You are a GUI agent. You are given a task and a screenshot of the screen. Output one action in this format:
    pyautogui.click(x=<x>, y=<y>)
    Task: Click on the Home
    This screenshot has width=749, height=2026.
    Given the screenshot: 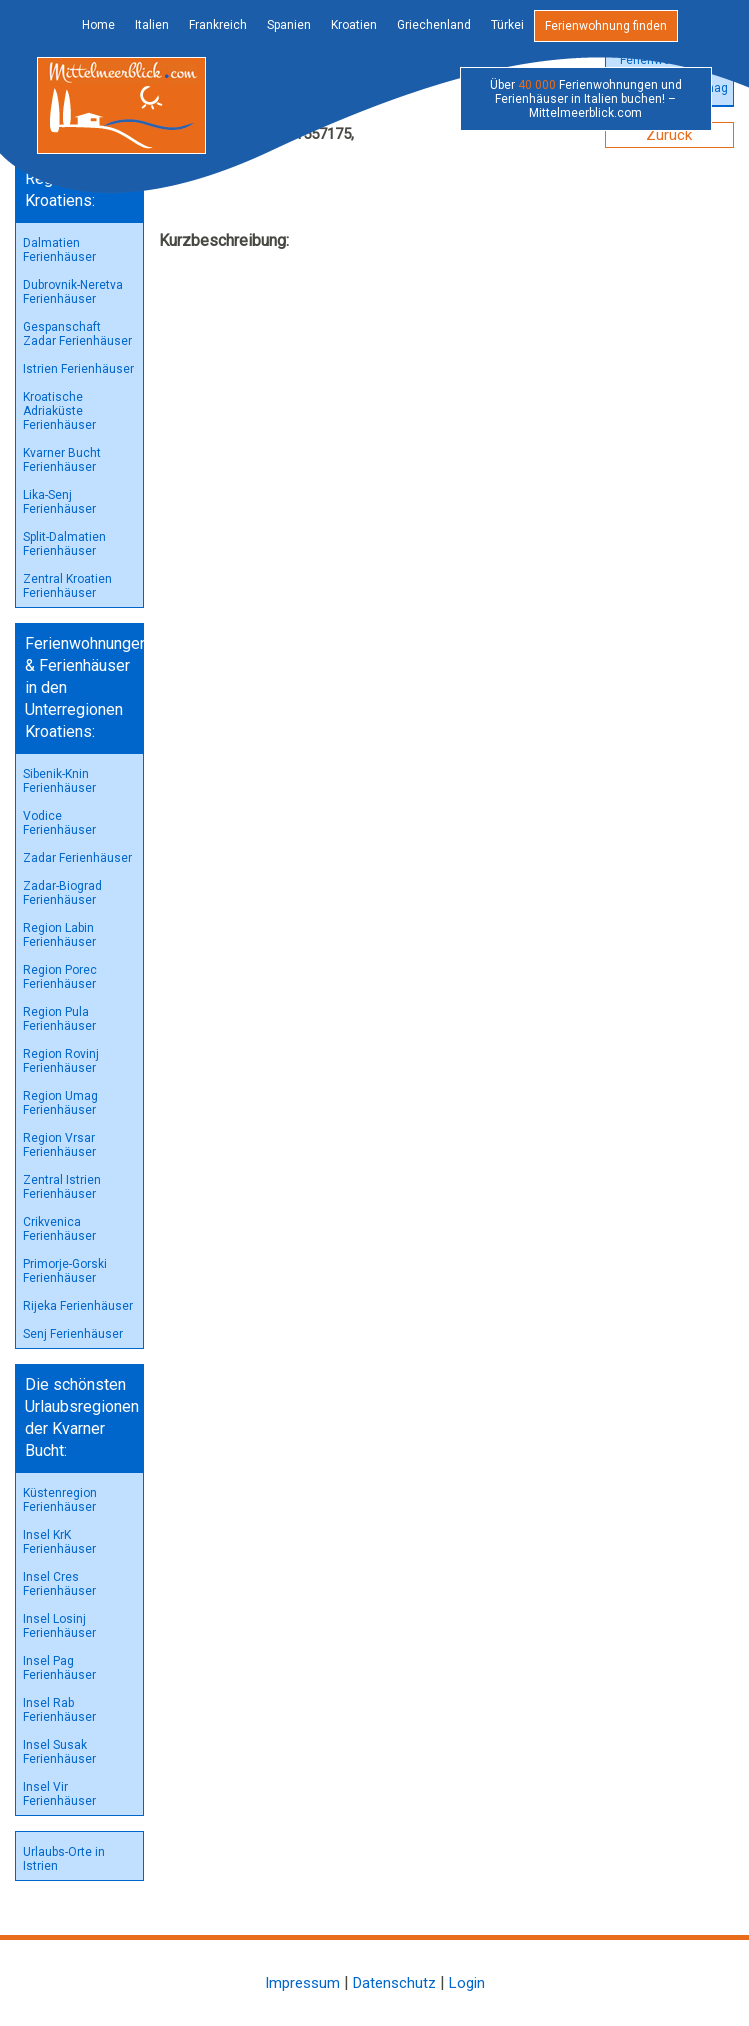 What is the action you would take?
    pyautogui.click(x=98, y=25)
    